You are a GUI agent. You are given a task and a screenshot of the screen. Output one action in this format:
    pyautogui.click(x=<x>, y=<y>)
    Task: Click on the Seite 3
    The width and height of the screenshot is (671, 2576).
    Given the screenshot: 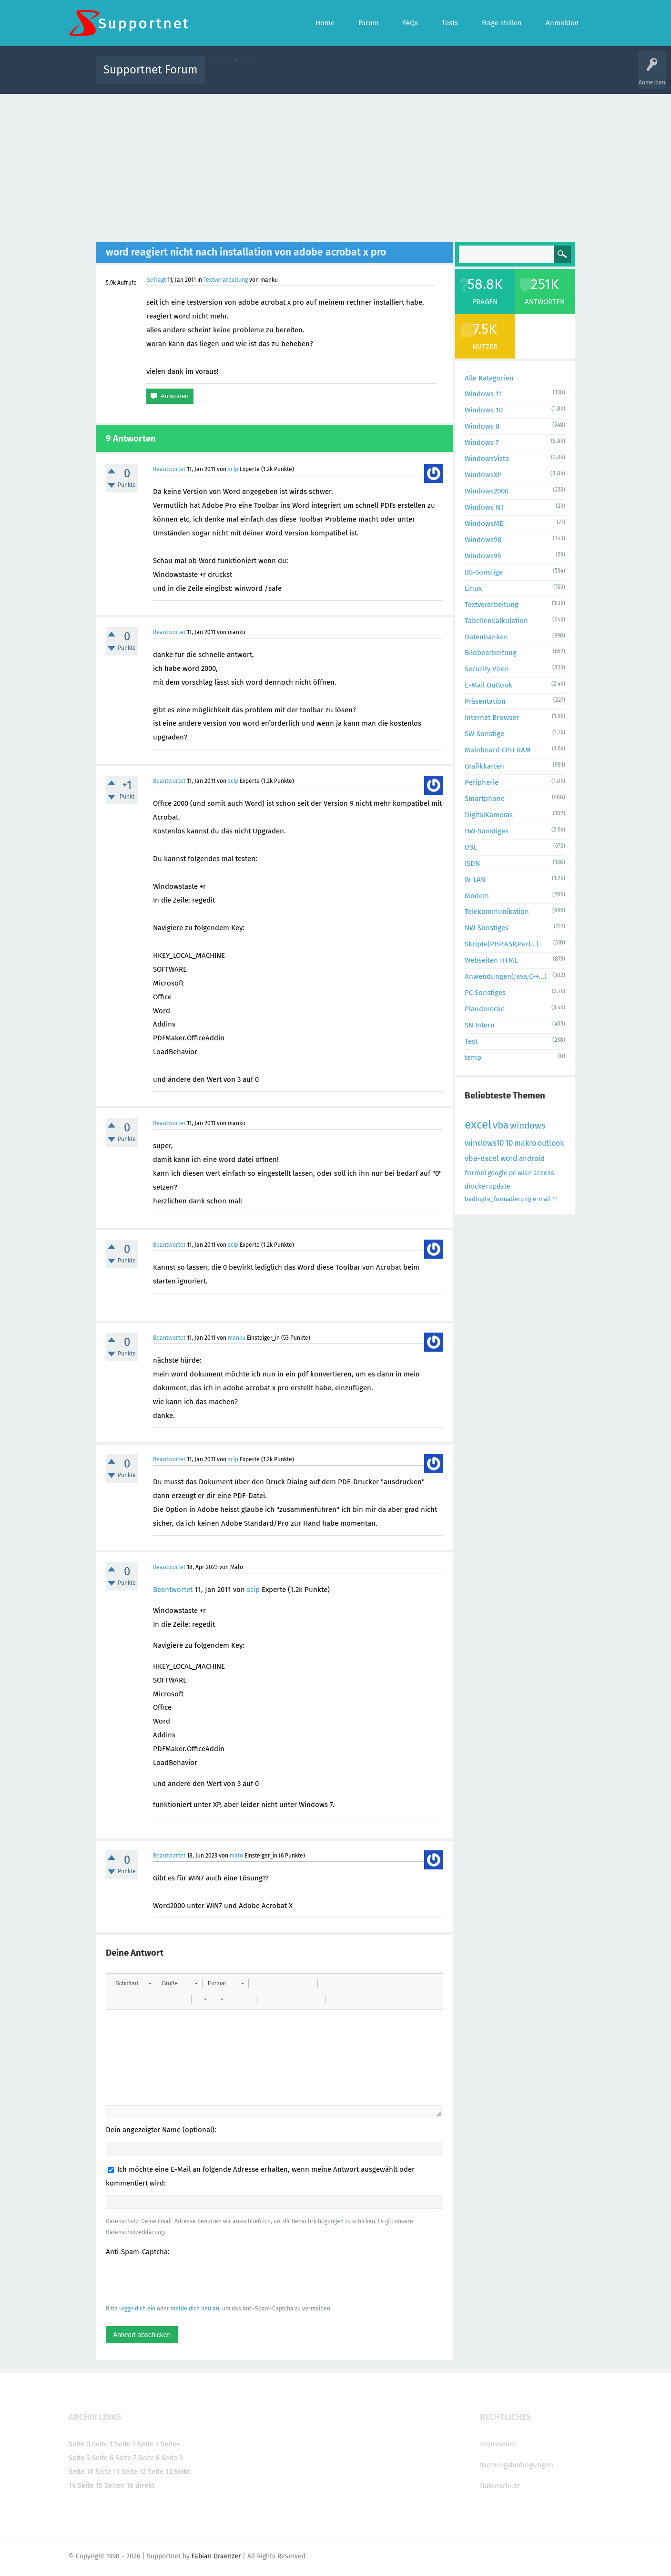 What is the action you would take?
    pyautogui.click(x=148, y=2444)
    